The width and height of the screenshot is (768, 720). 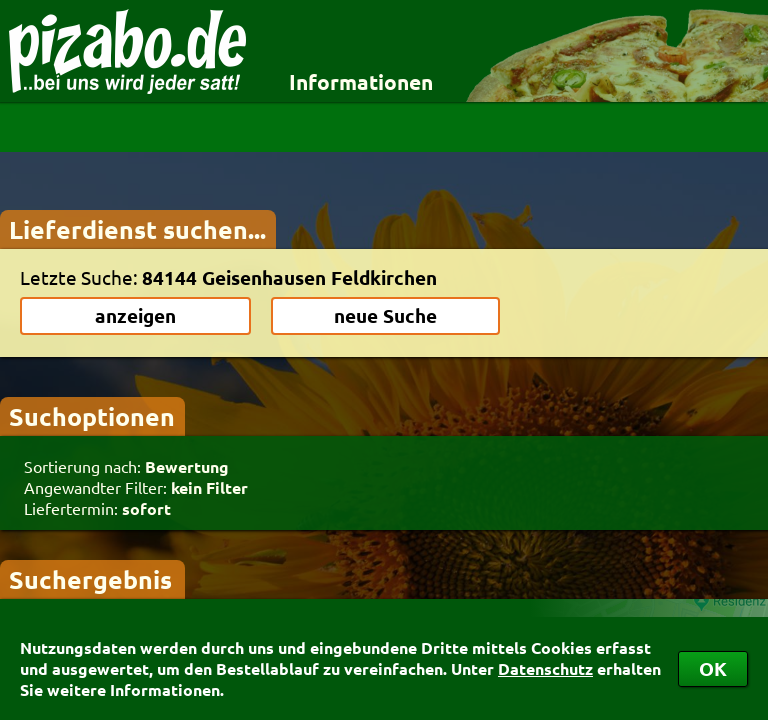 I want to click on Suchoptionen, so click(x=92, y=416).